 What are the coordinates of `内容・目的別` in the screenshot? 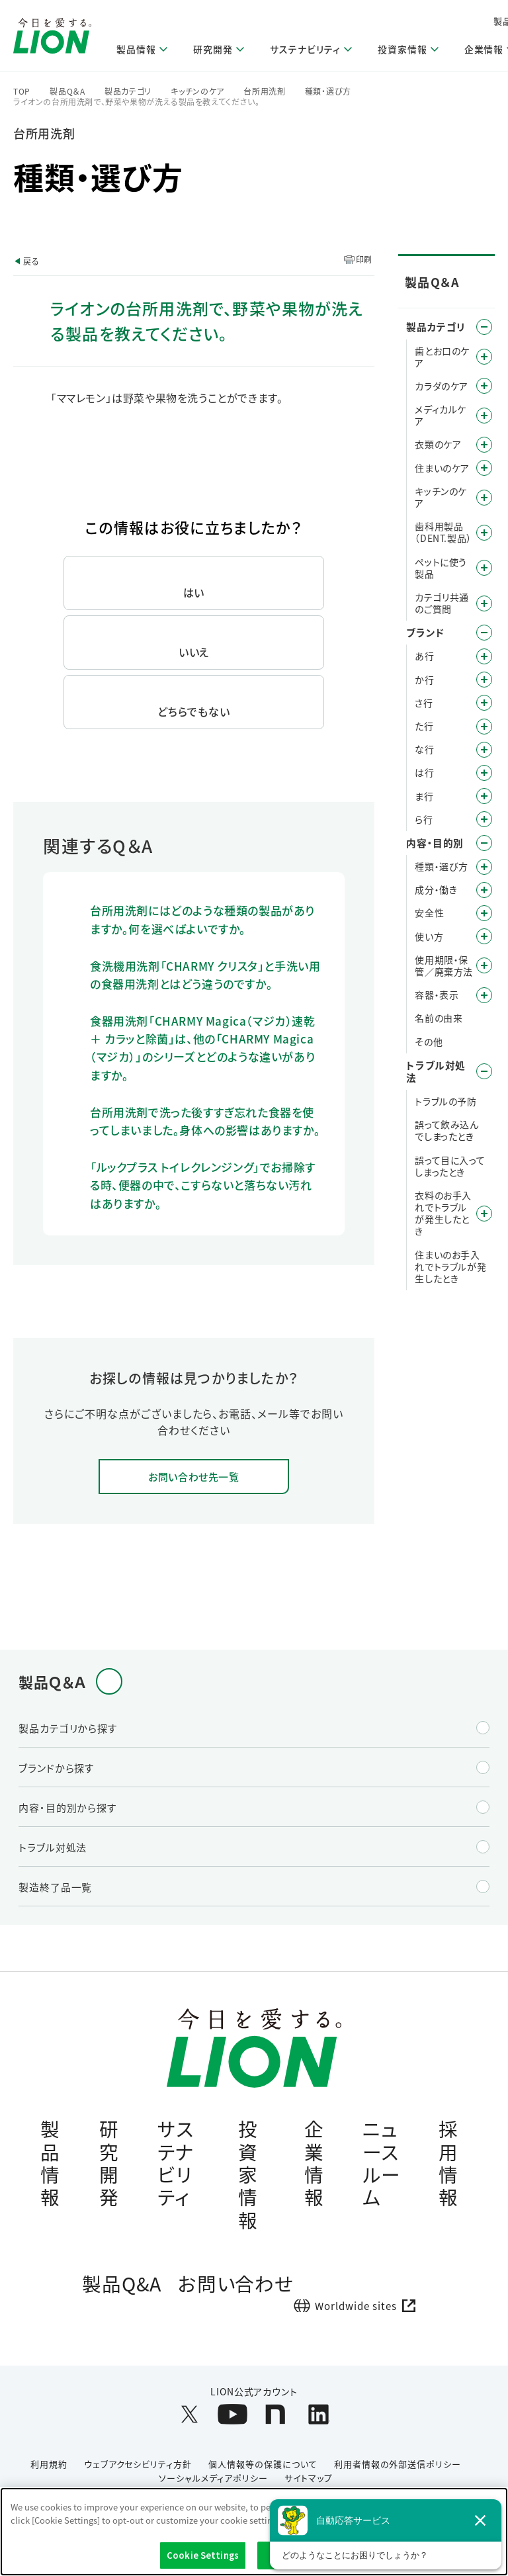 It's located at (435, 842).